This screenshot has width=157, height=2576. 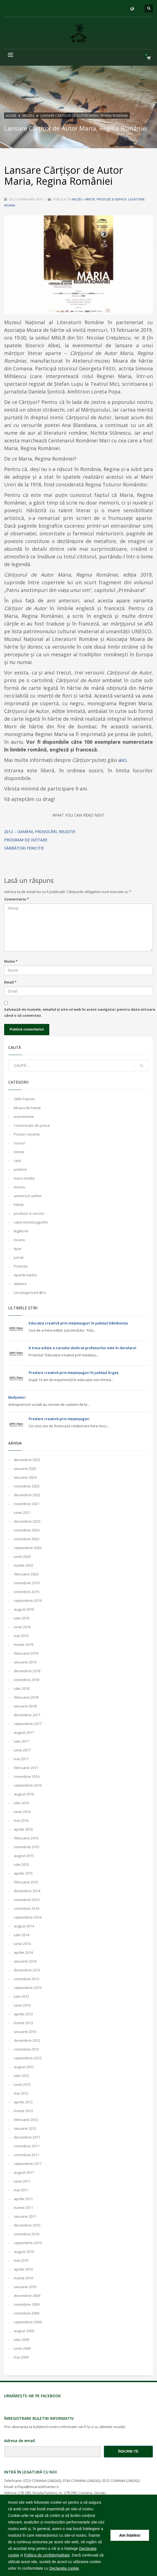 What do you see at coordinates (20, 1169) in the screenshot?
I see `prieteni` at bounding box center [20, 1169].